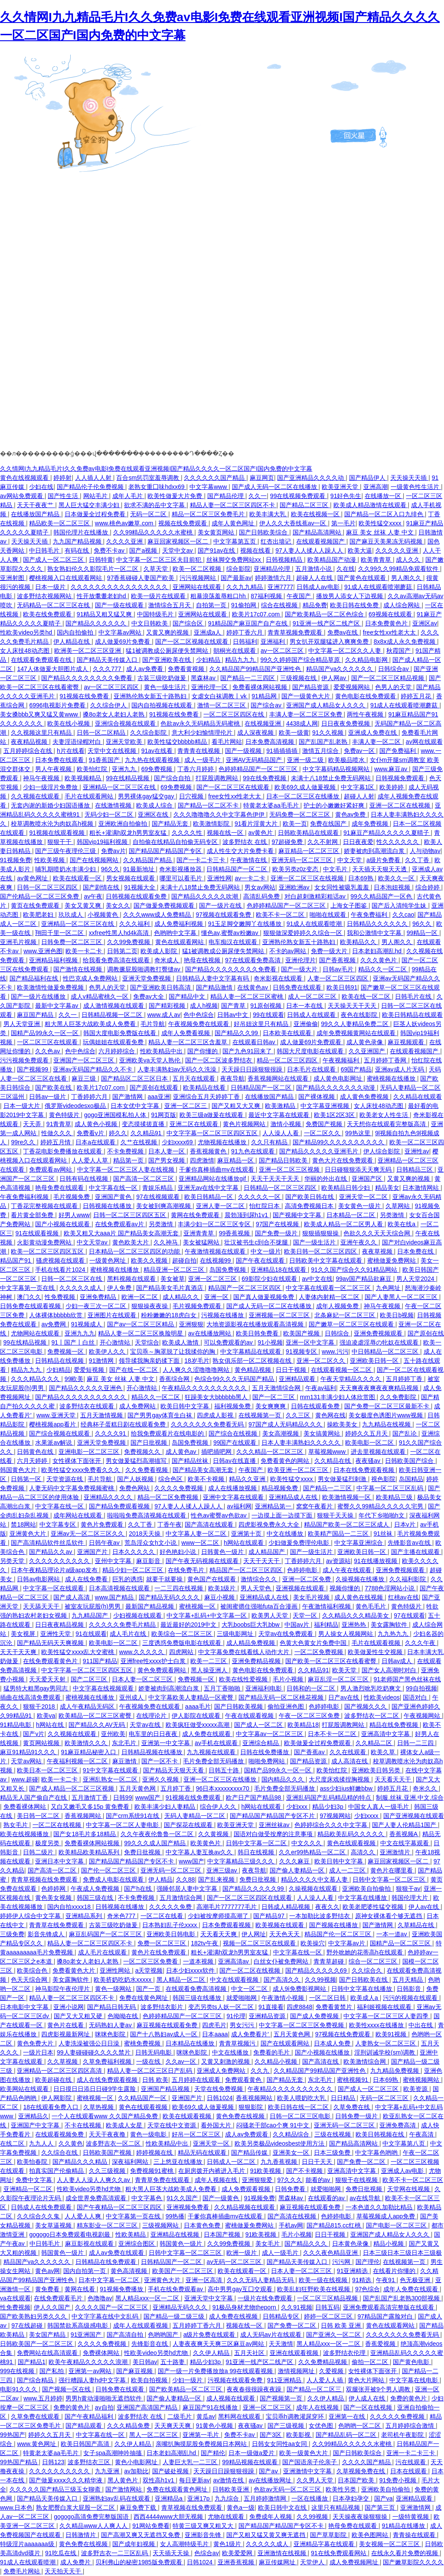 This screenshot has height=2576, width=444. Describe the element at coordinates (335, 2006) in the screenshot. I see `免费看黄禁片` at that location.